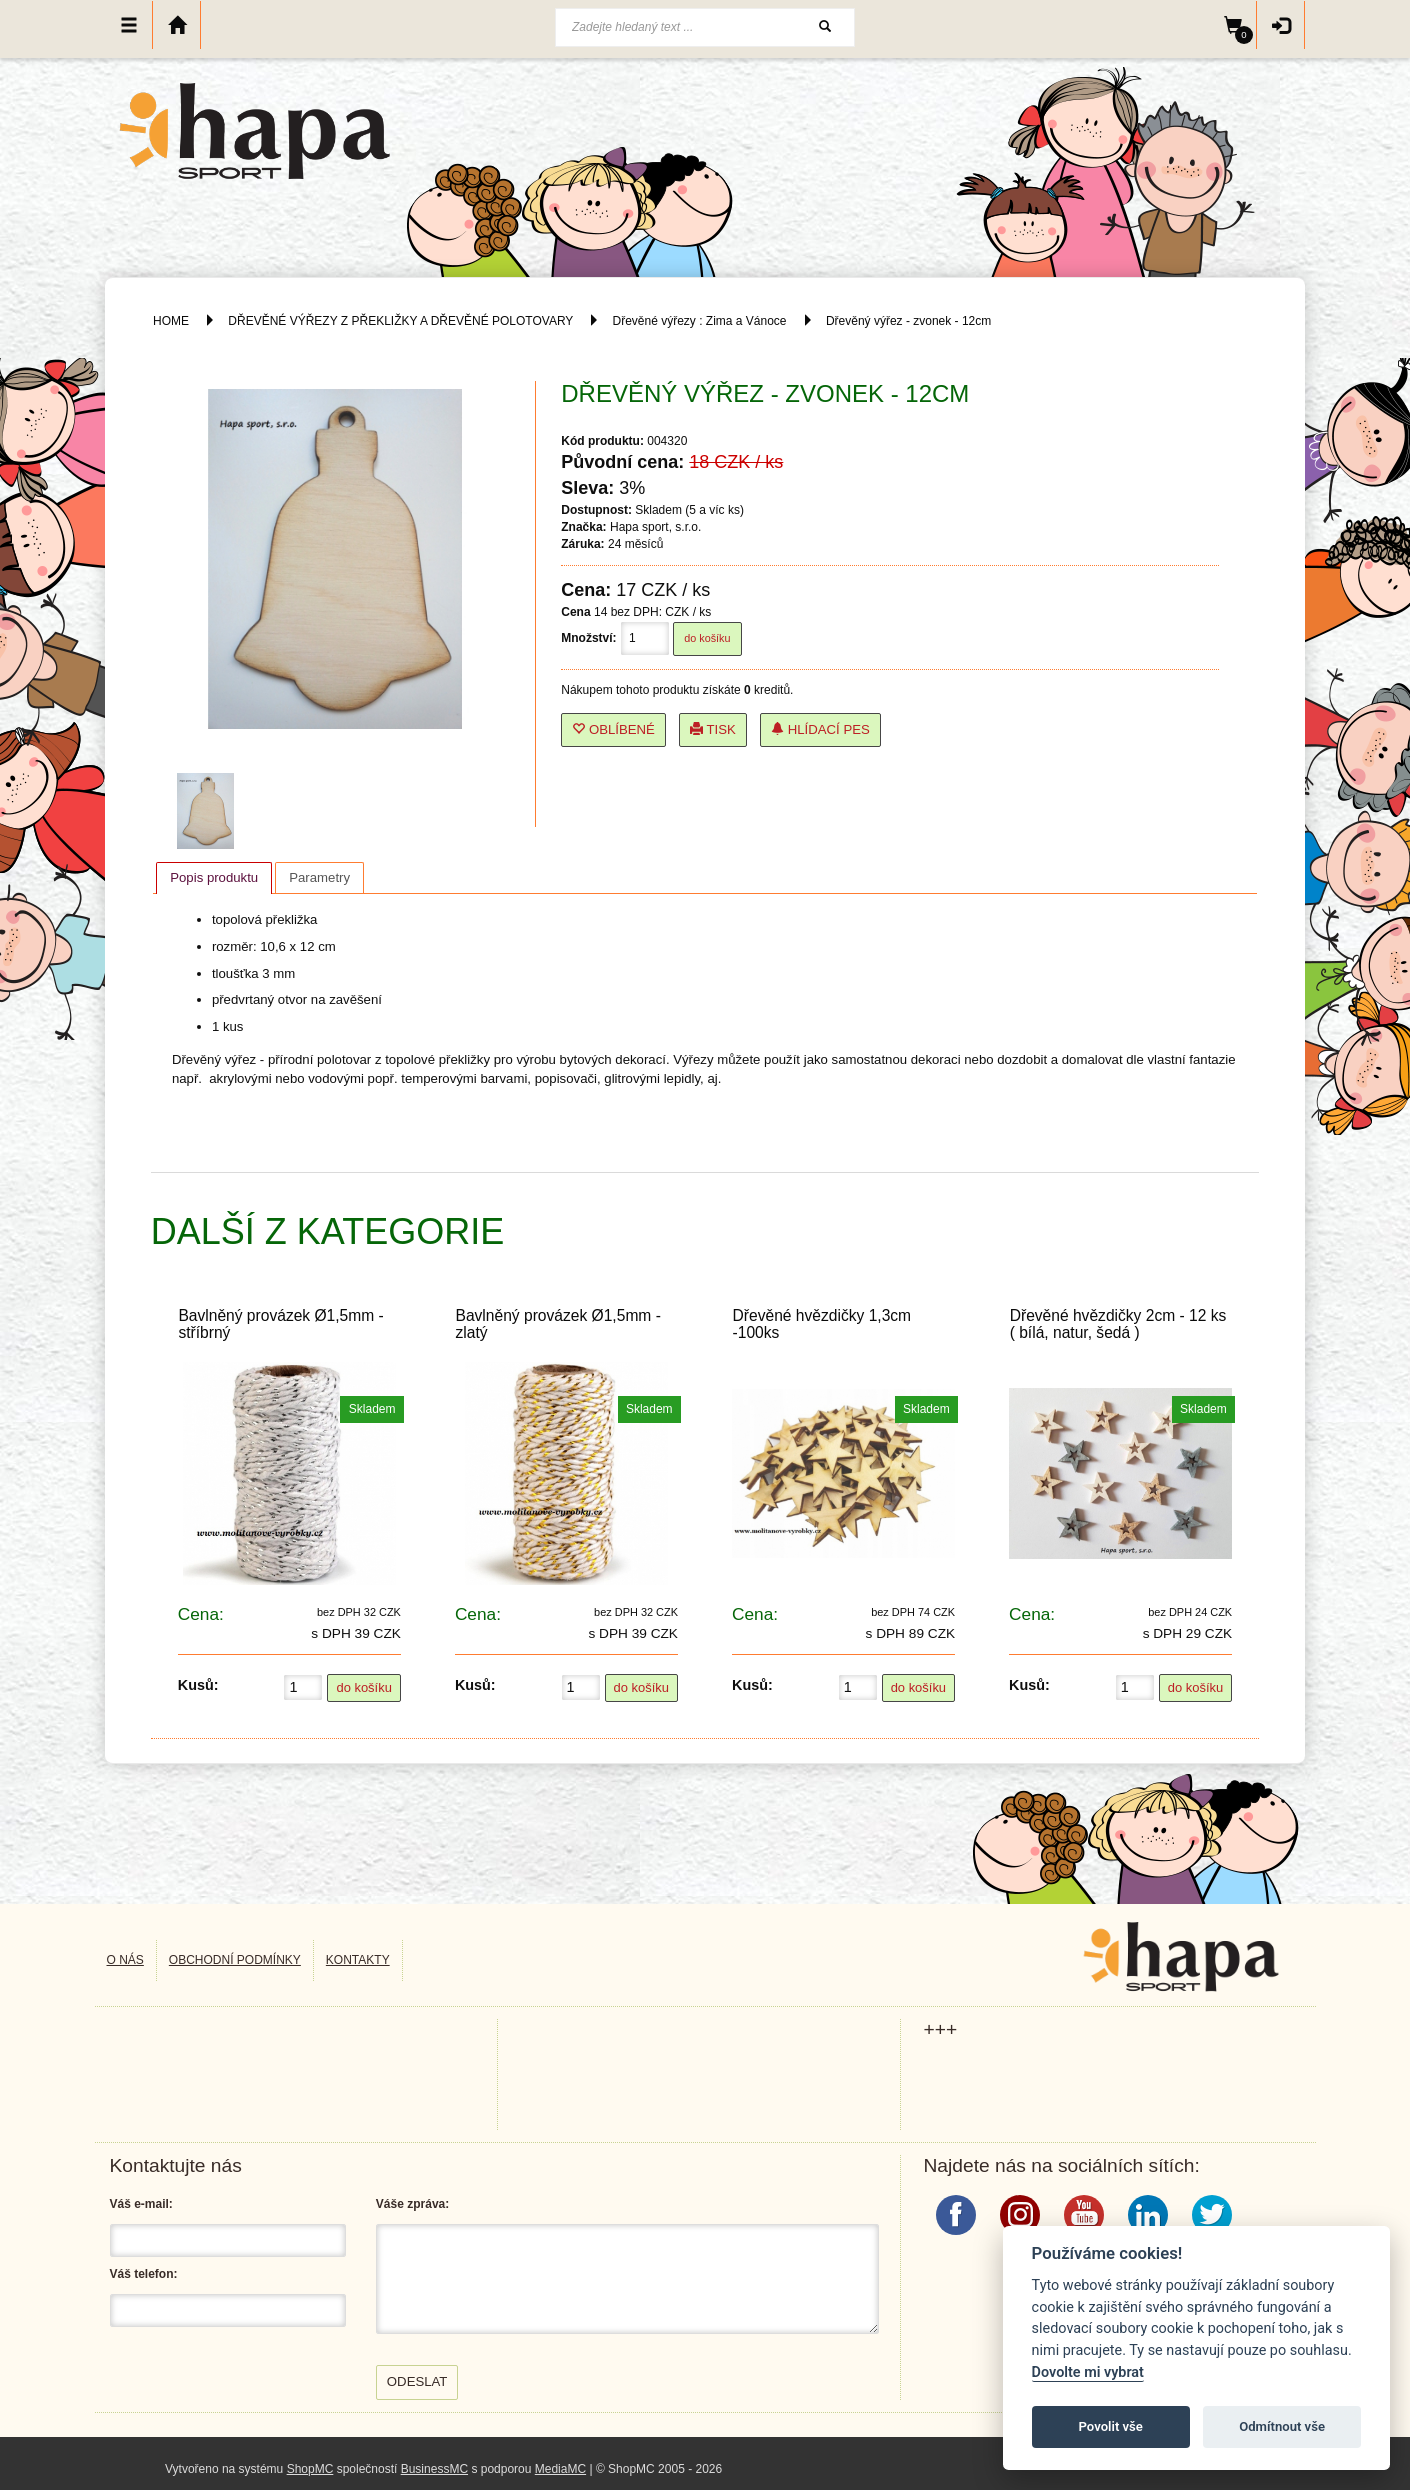 The image size is (1410, 2490). Describe the element at coordinates (1118, 1324) in the screenshot. I see `Dřevěné hvězdičky 2cm - 12 ks ( bílá, natur, šedá )` at that location.